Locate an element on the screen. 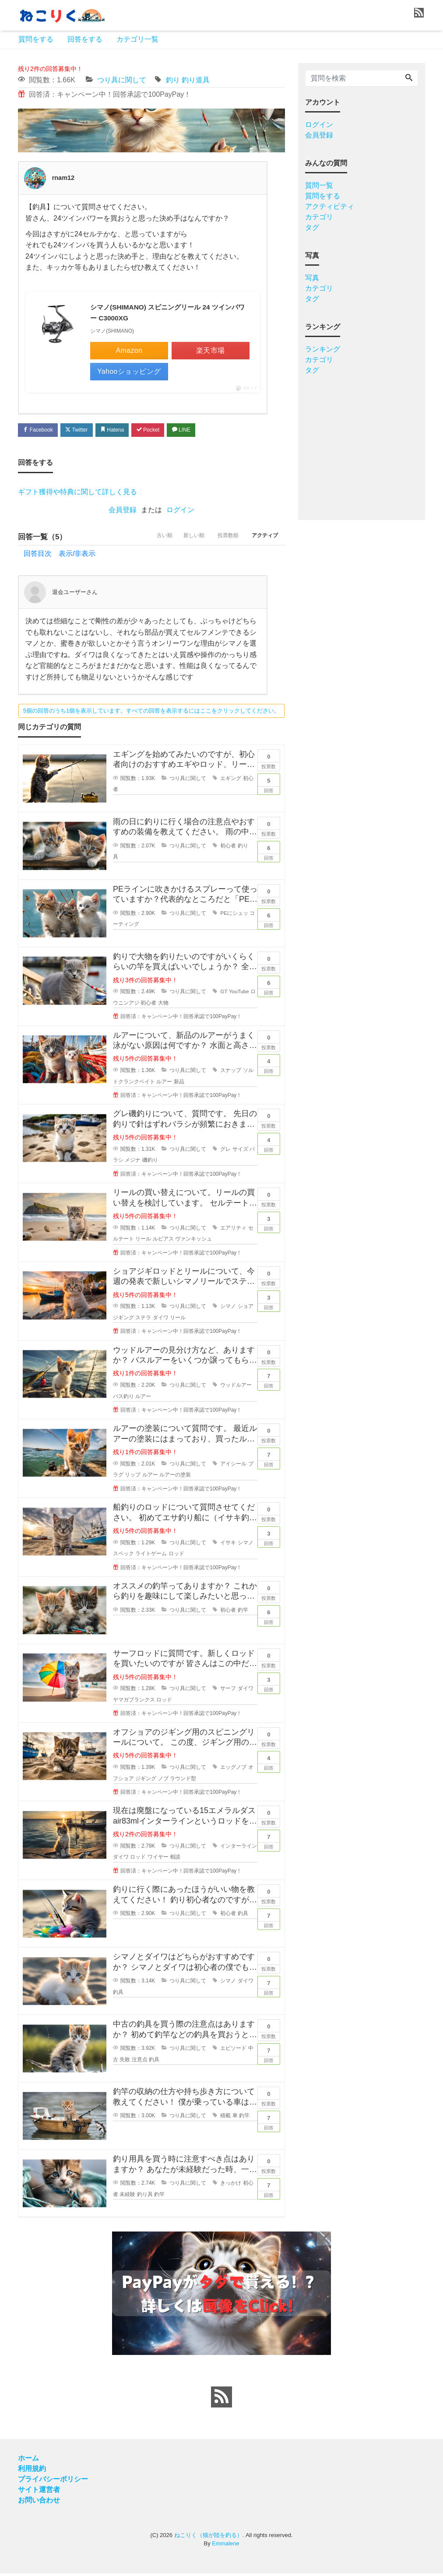 This screenshot has width=443, height=2576. 回答をする is located at coordinates (84, 39).